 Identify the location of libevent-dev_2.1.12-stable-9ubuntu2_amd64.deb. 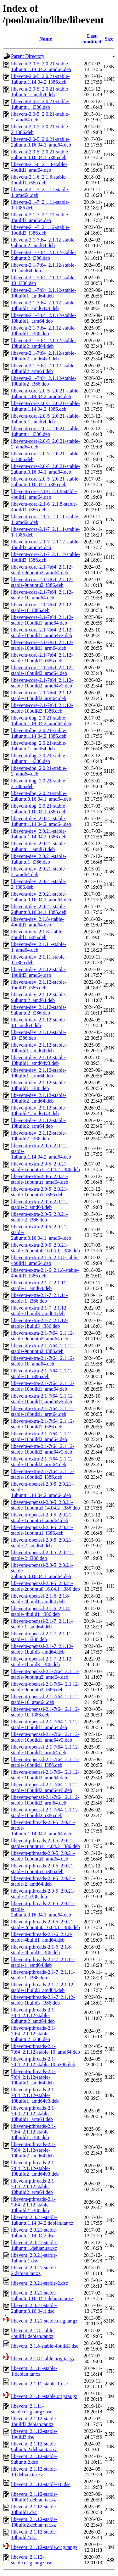
(38, 997).